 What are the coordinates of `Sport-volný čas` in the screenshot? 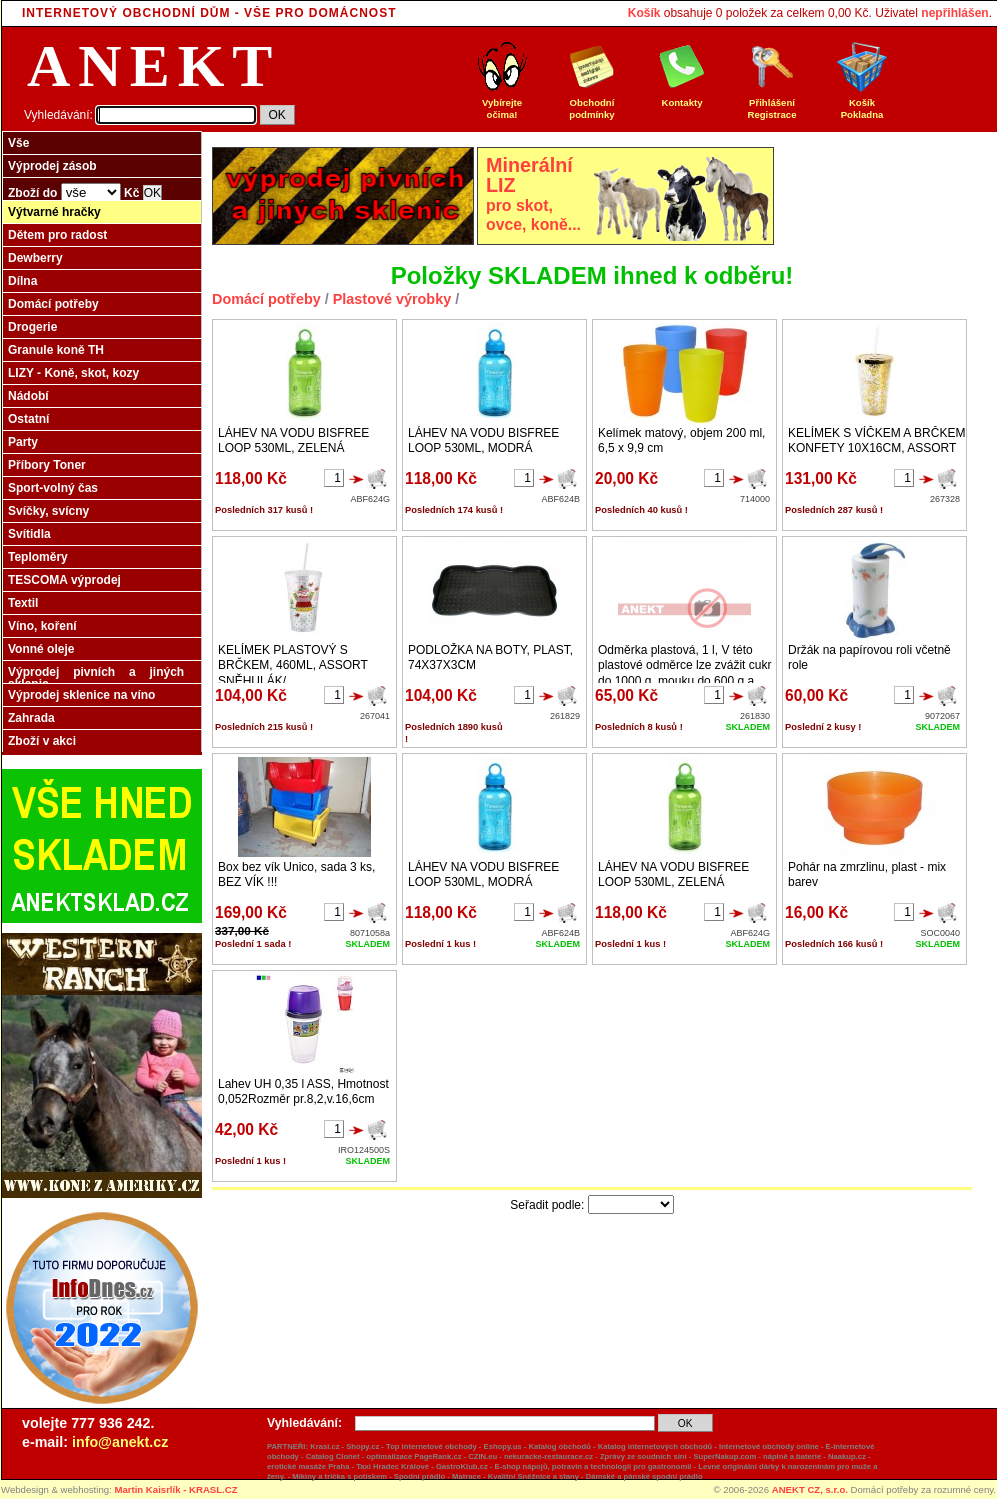 It's located at (53, 488).